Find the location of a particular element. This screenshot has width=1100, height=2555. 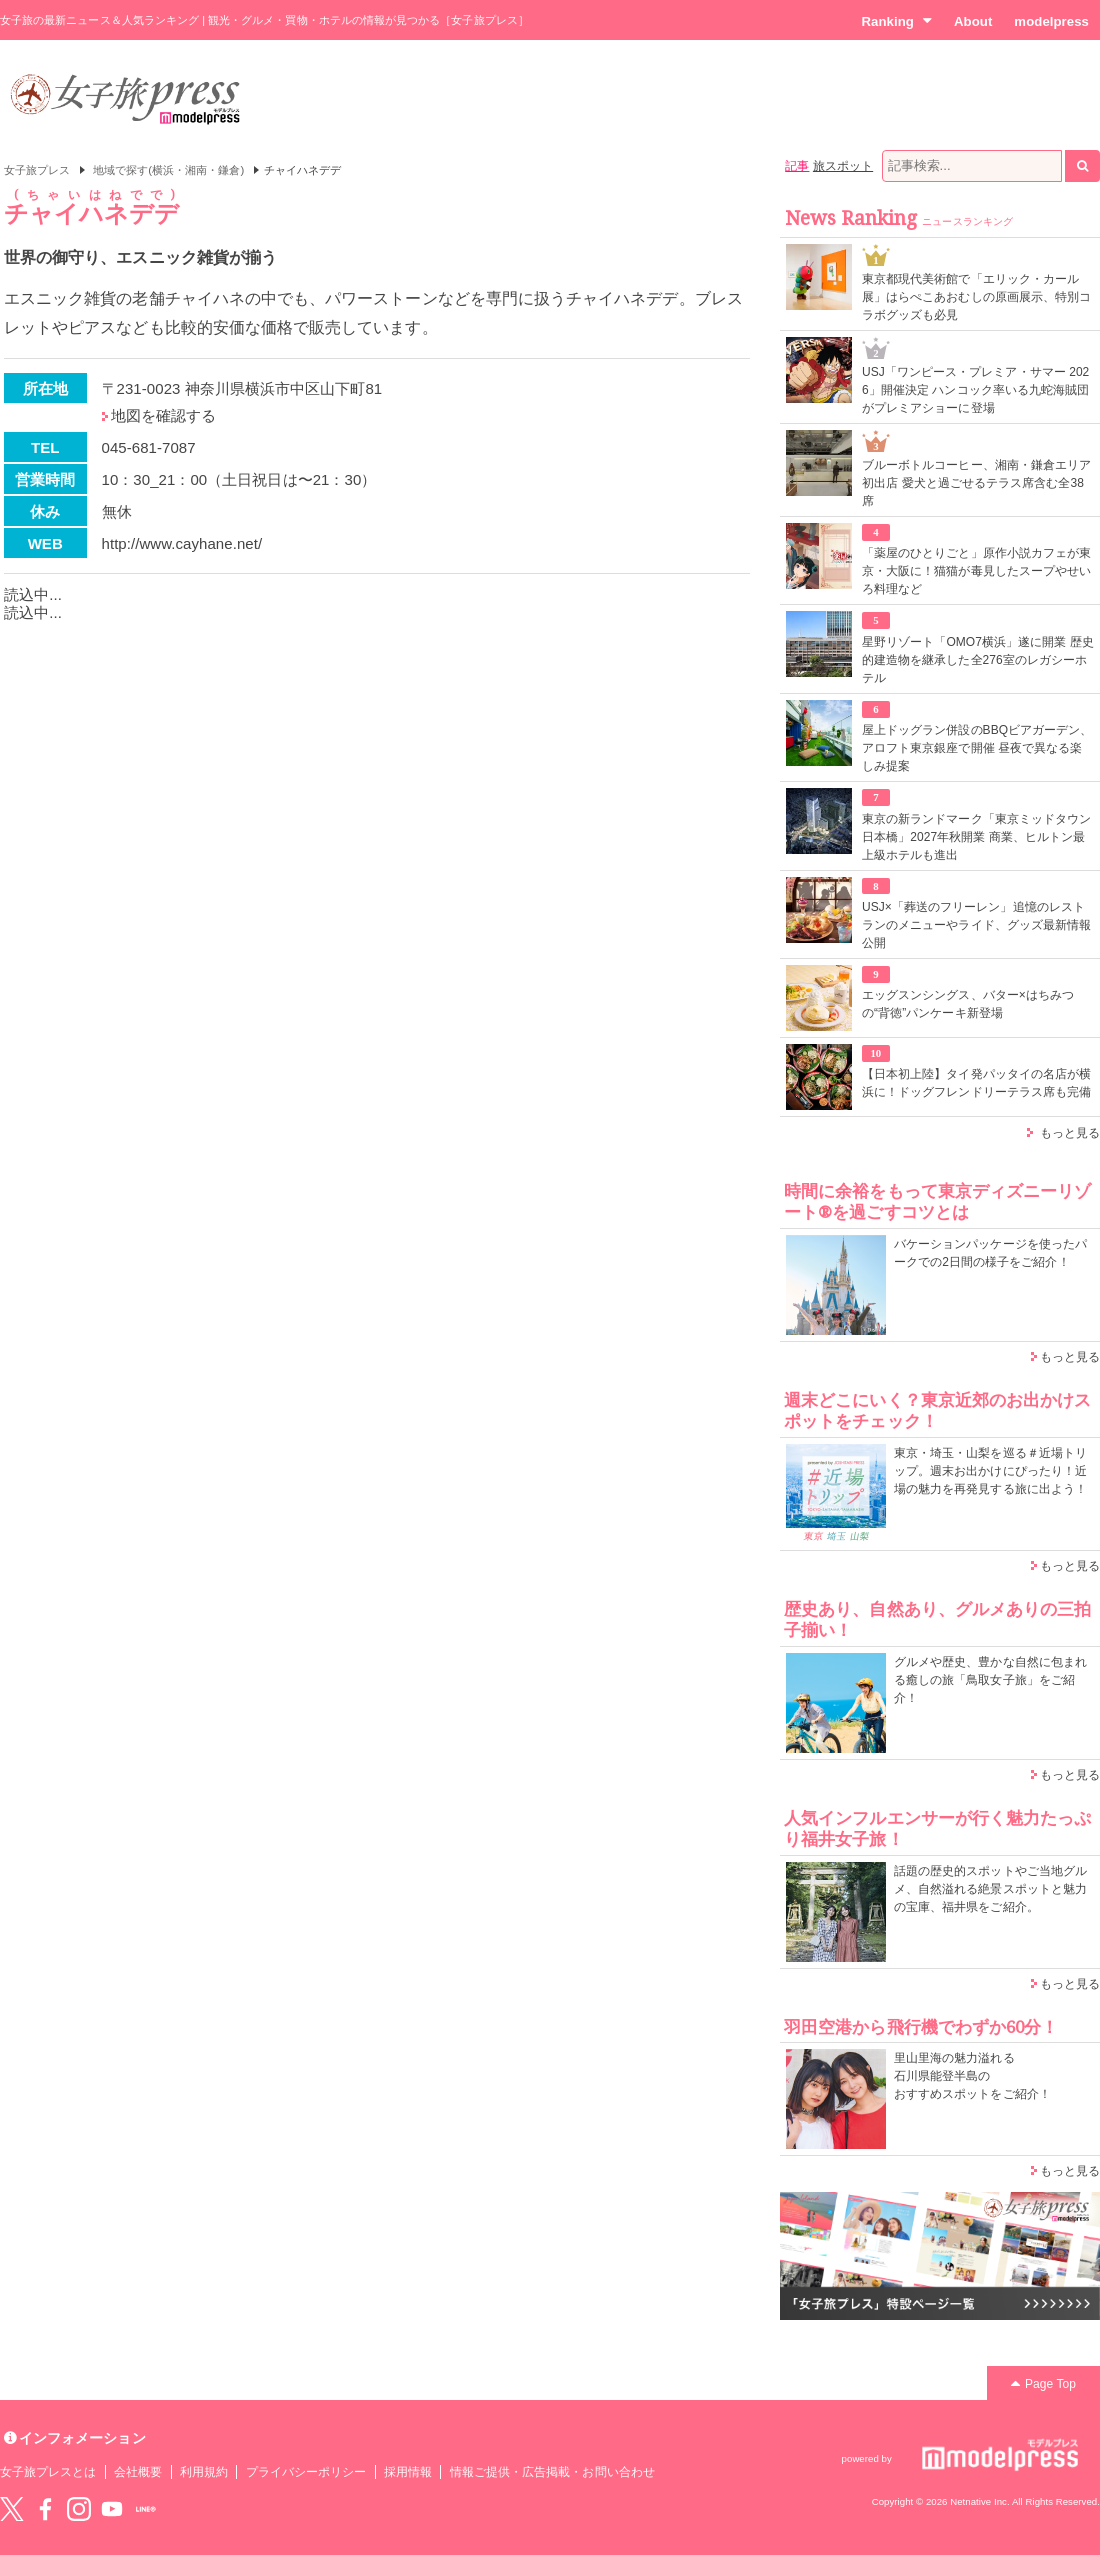

東京・埼玉・山梨を巡る＃近場トリップ。週末お出かけにぴったり！近場の魅力を再発見する旅に出よう！ is located at coordinates (990, 1471).